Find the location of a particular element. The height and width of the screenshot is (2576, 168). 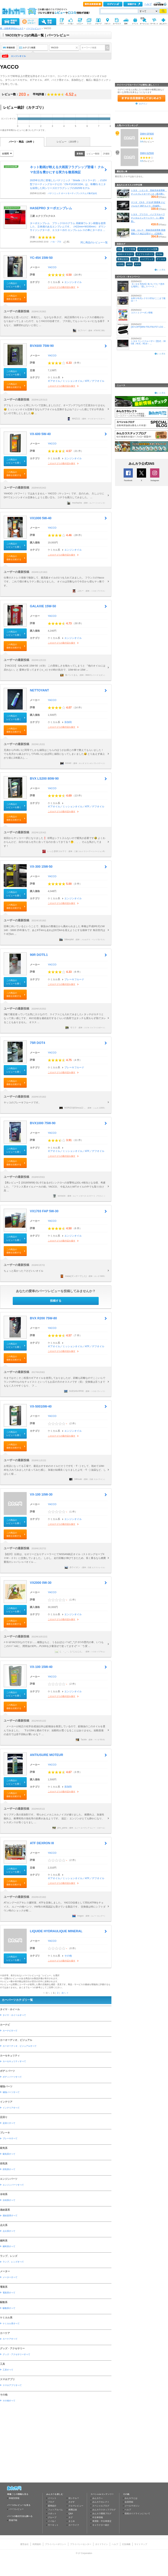

スペシャルブログ is located at coordinates (100, 2506).